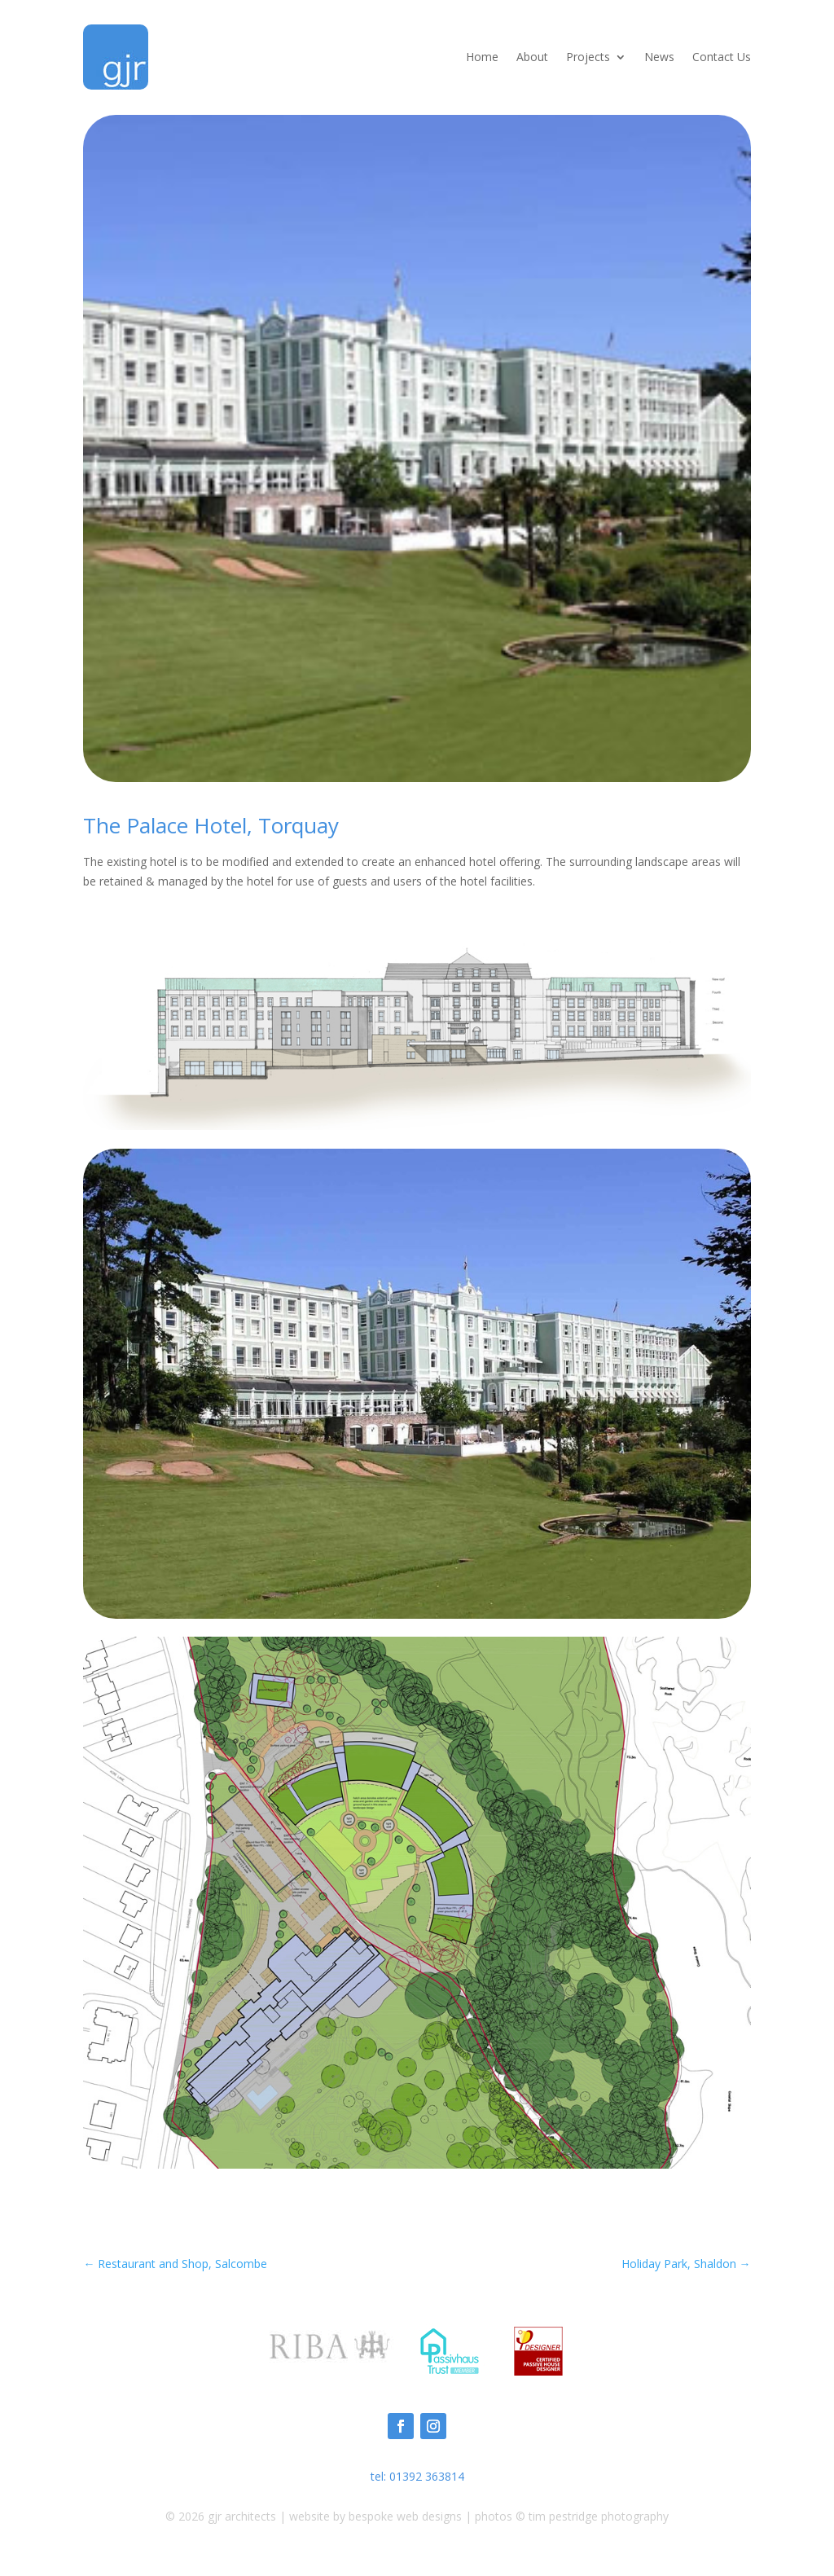 This screenshot has width=834, height=2576. What do you see at coordinates (532, 56) in the screenshot?
I see `About` at bounding box center [532, 56].